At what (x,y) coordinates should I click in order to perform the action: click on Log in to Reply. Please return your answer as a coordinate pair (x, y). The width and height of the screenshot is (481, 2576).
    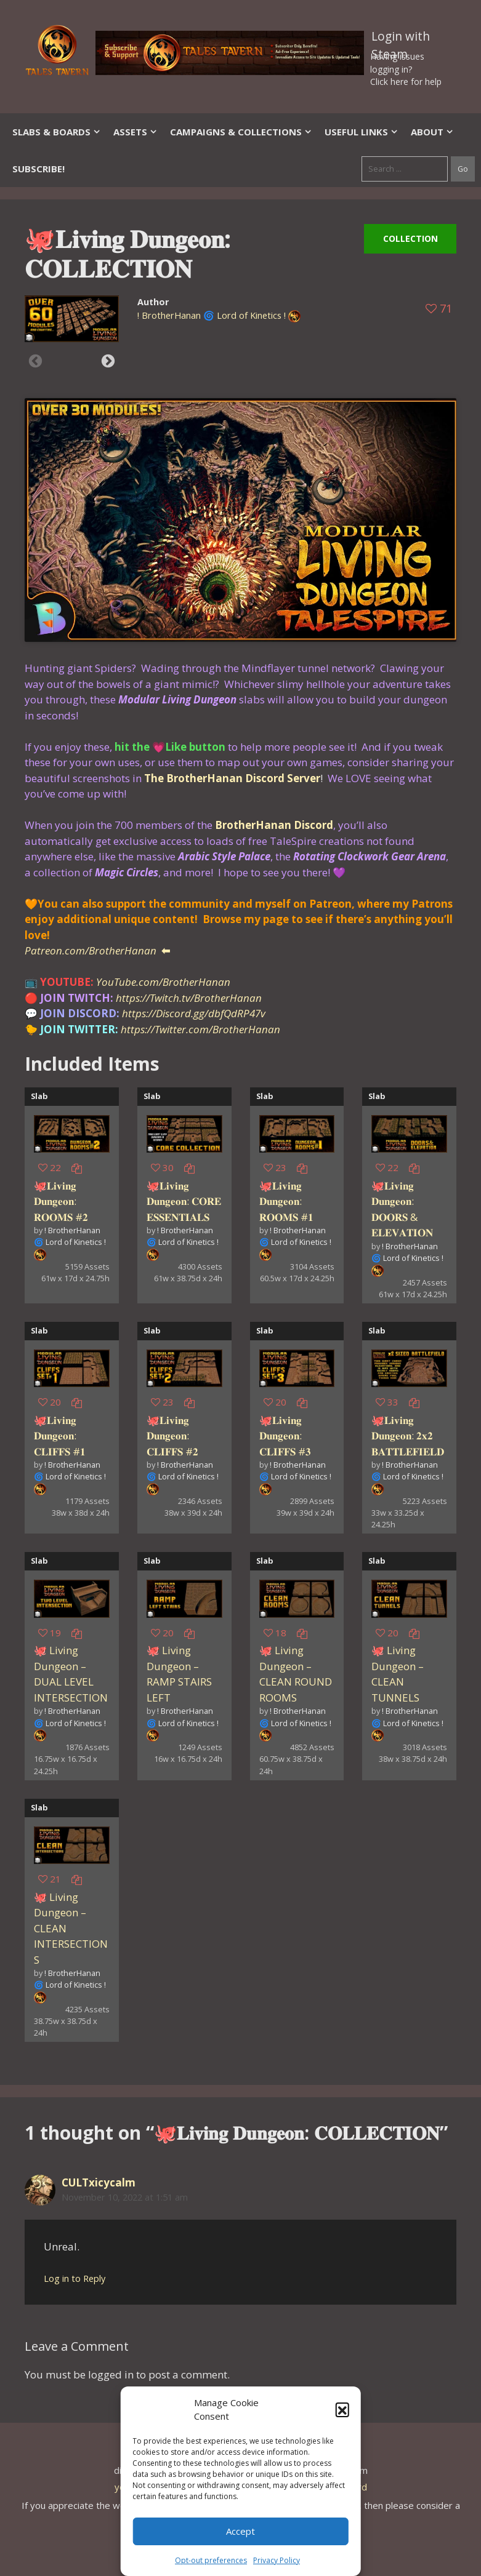
    Looking at the image, I should click on (74, 2278).